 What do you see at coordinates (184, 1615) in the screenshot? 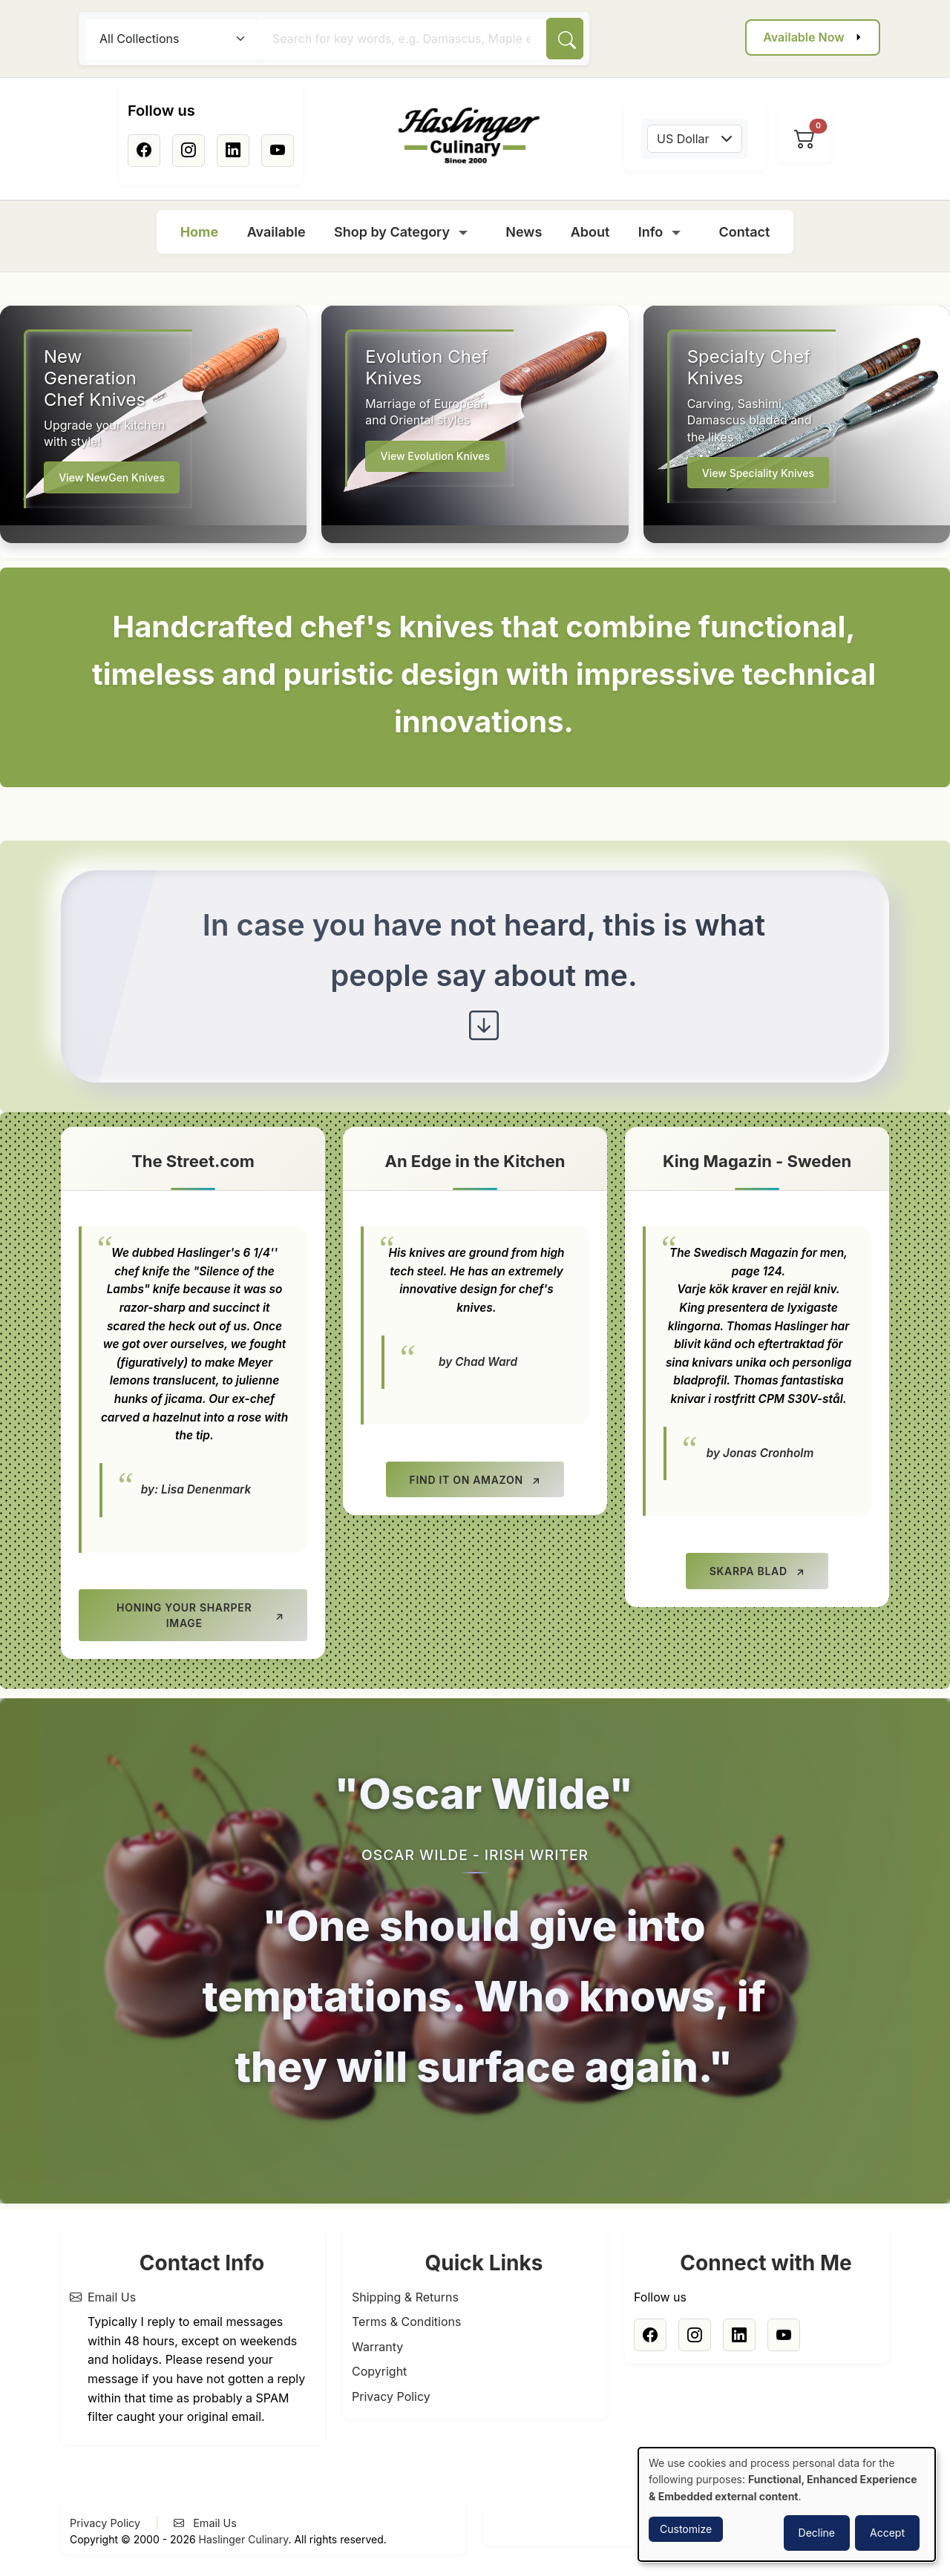
I see `Honing your Sharper Image [Honing your Sharper Image (opens in new tab)]` at bounding box center [184, 1615].